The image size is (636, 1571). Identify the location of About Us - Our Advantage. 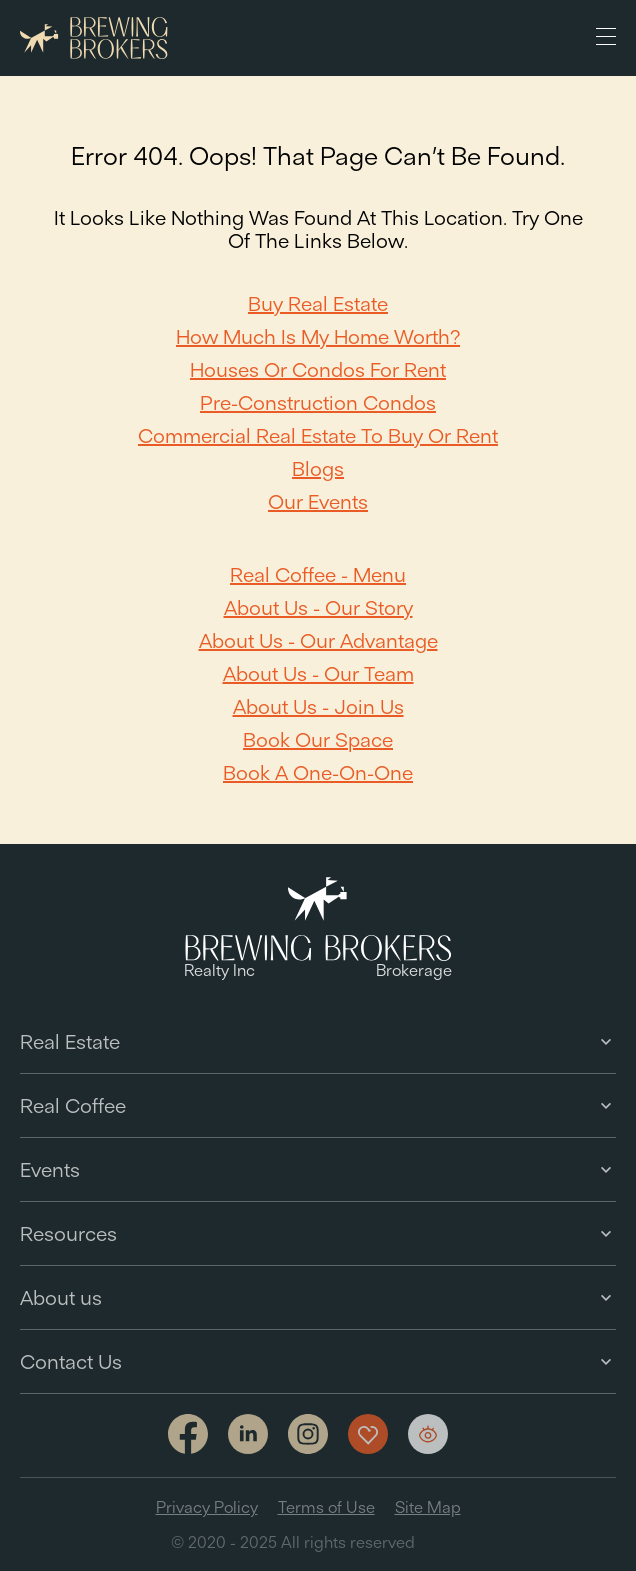
(318, 640).